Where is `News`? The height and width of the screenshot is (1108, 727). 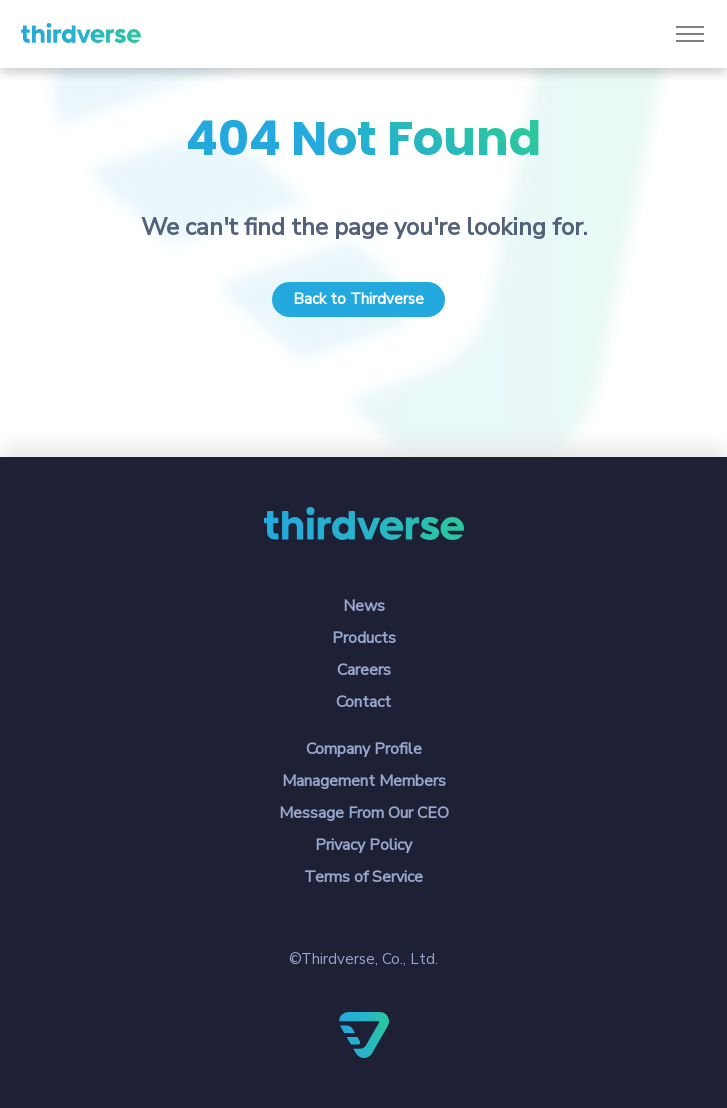
News is located at coordinates (364, 606).